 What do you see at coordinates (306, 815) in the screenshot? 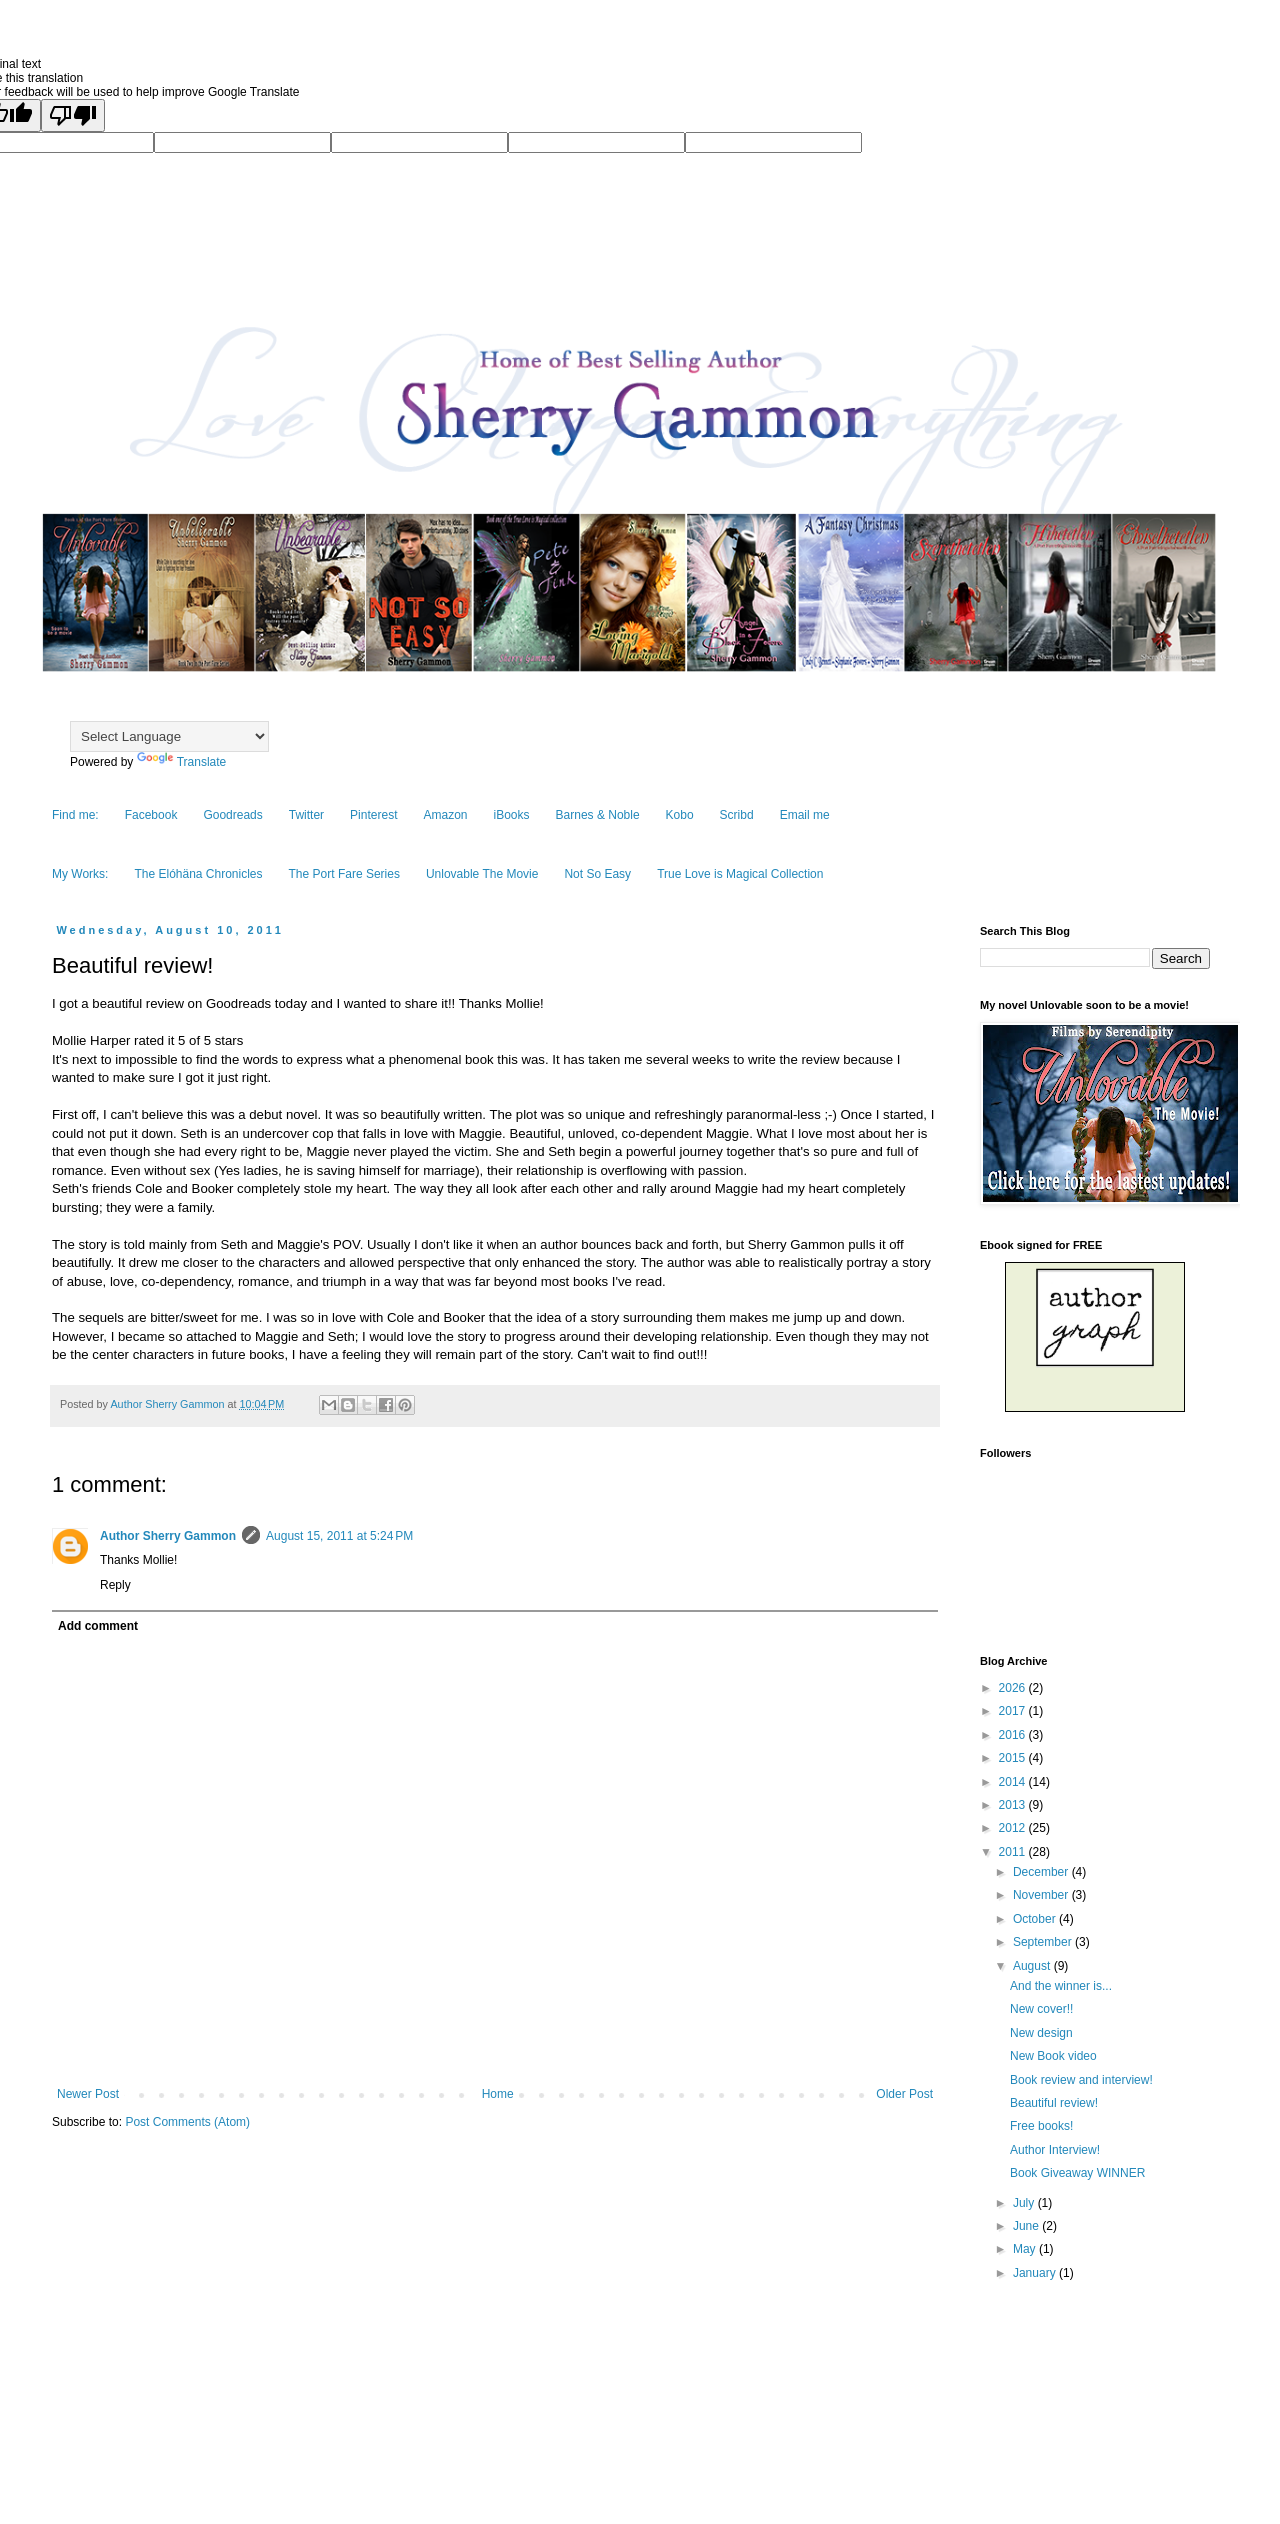
I see `Twitter` at bounding box center [306, 815].